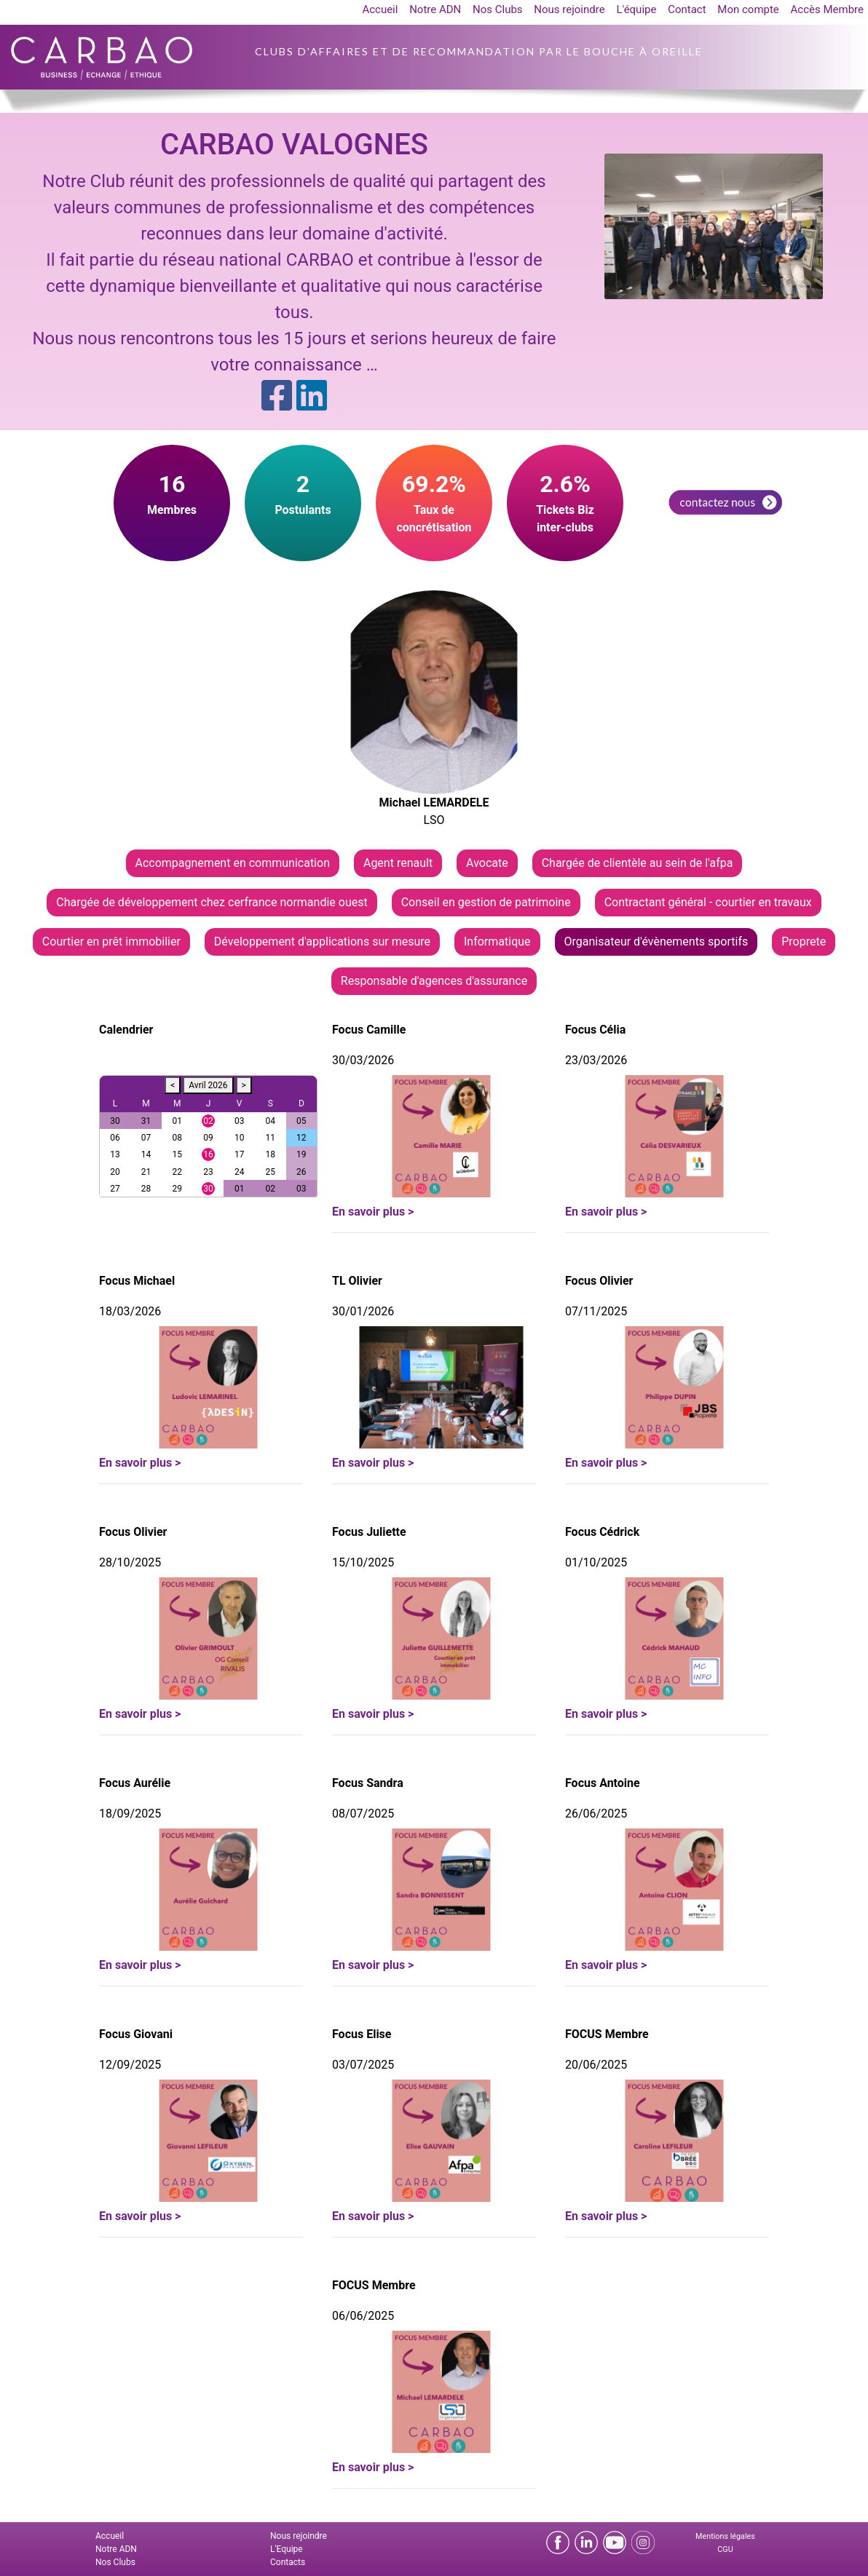 The height and width of the screenshot is (2576, 868). What do you see at coordinates (498, 9) in the screenshot?
I see `Nos Clubs` at bounding box center [498, 9].